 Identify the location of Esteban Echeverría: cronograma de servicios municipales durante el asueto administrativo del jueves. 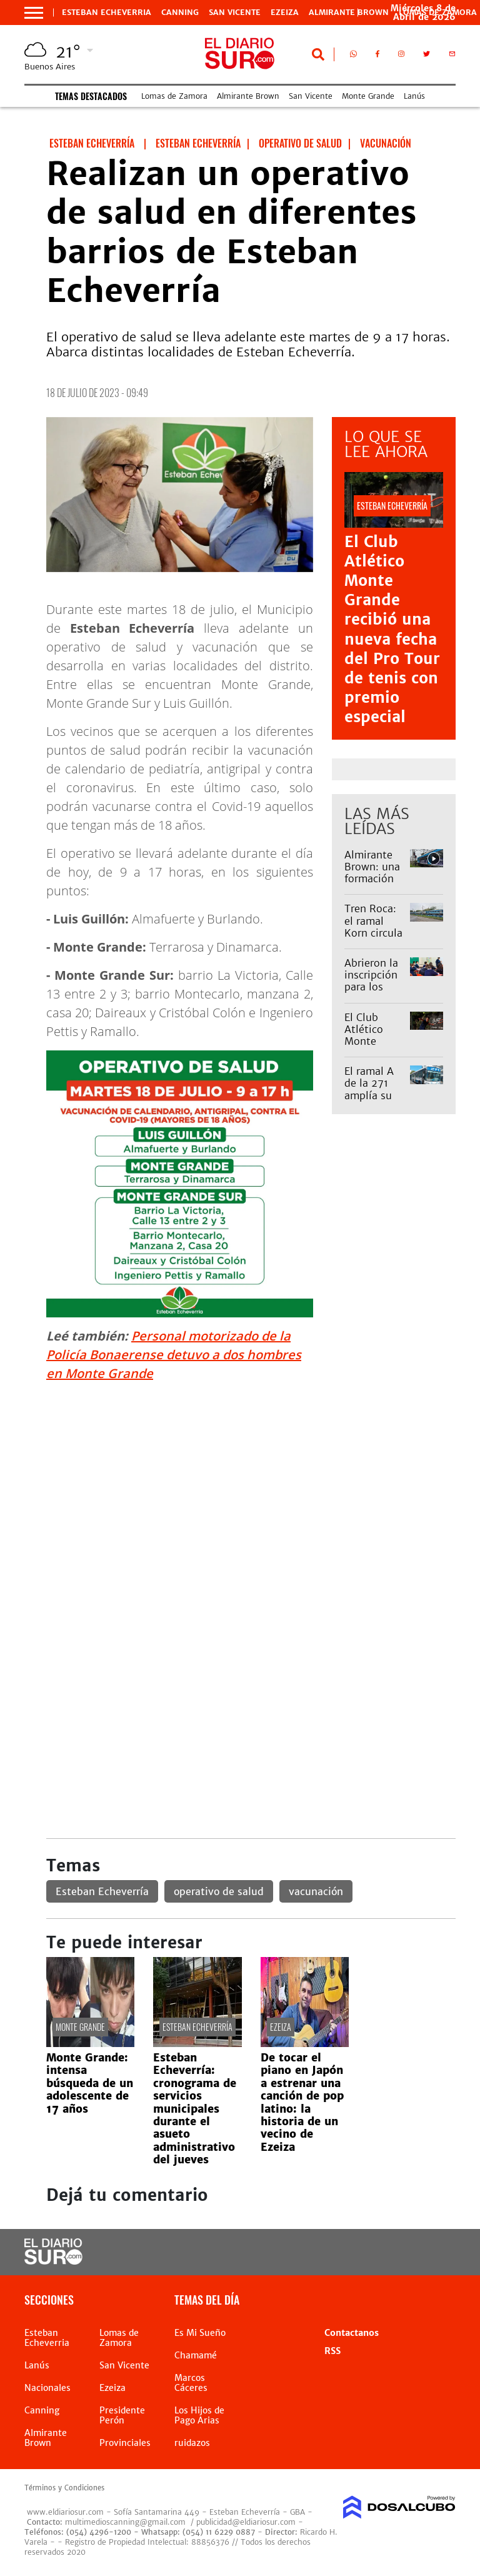
(194, 2108).